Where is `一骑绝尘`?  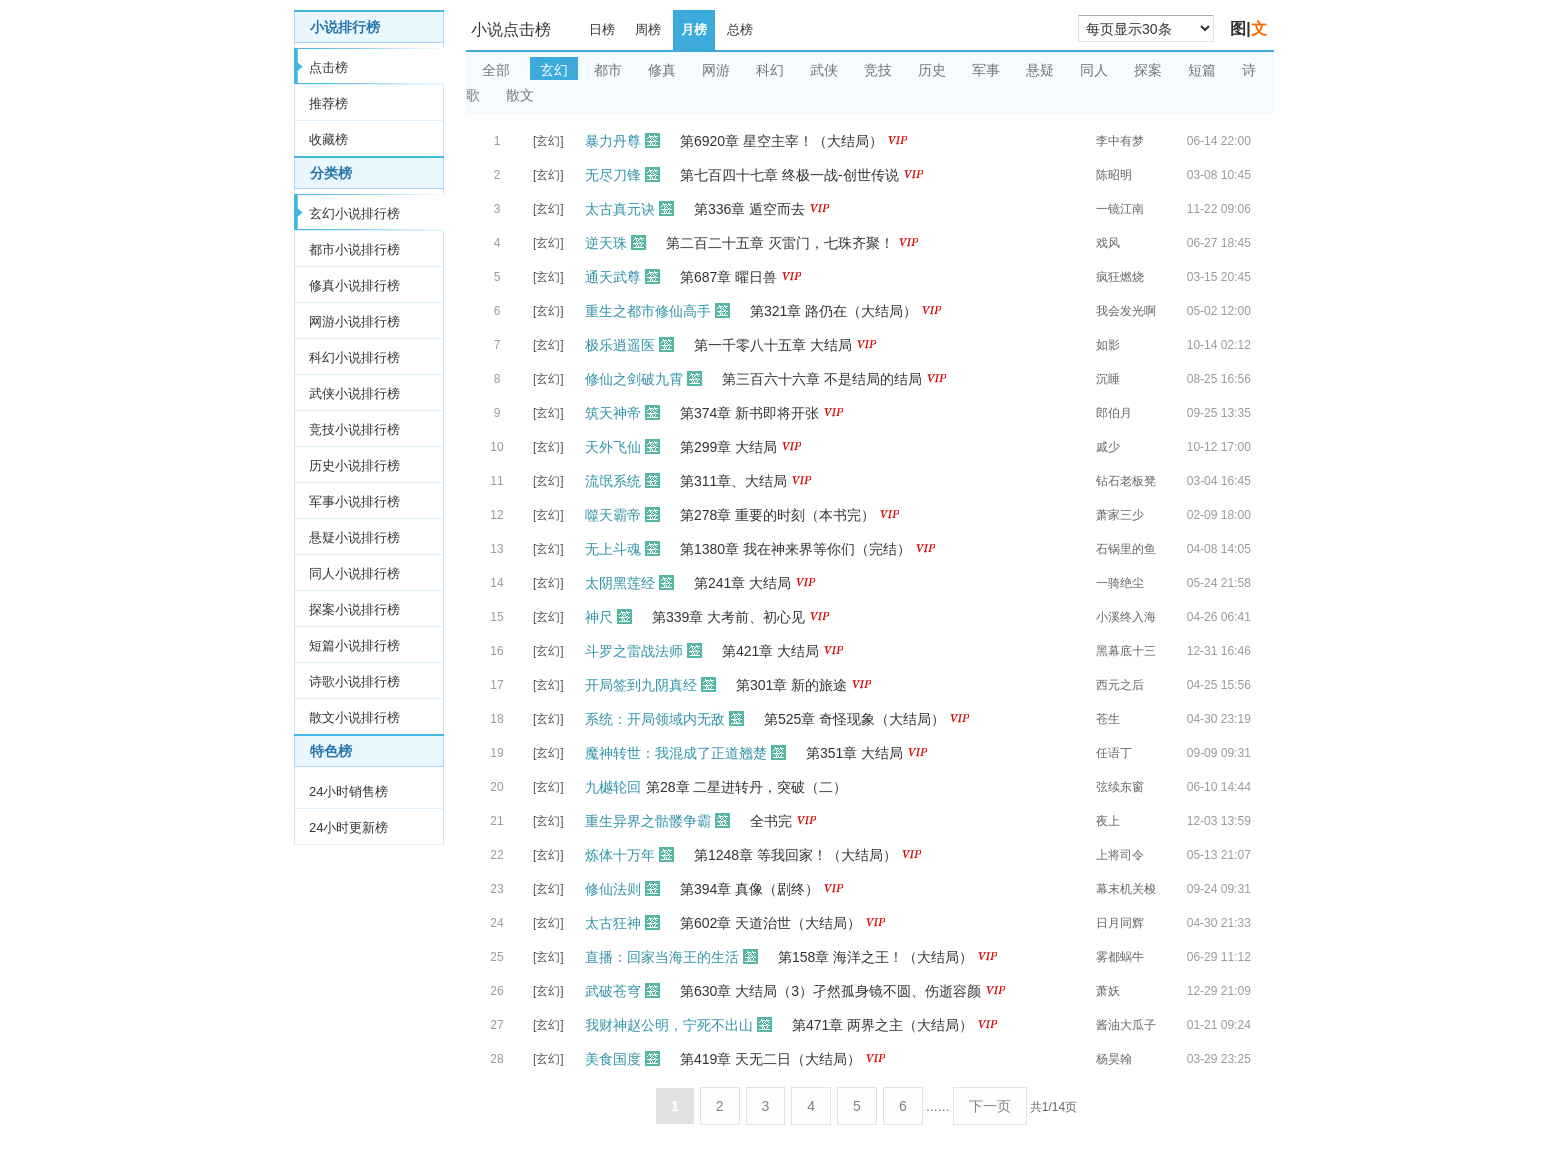 一骑绝尘 is located at coordinates (1120, 583).